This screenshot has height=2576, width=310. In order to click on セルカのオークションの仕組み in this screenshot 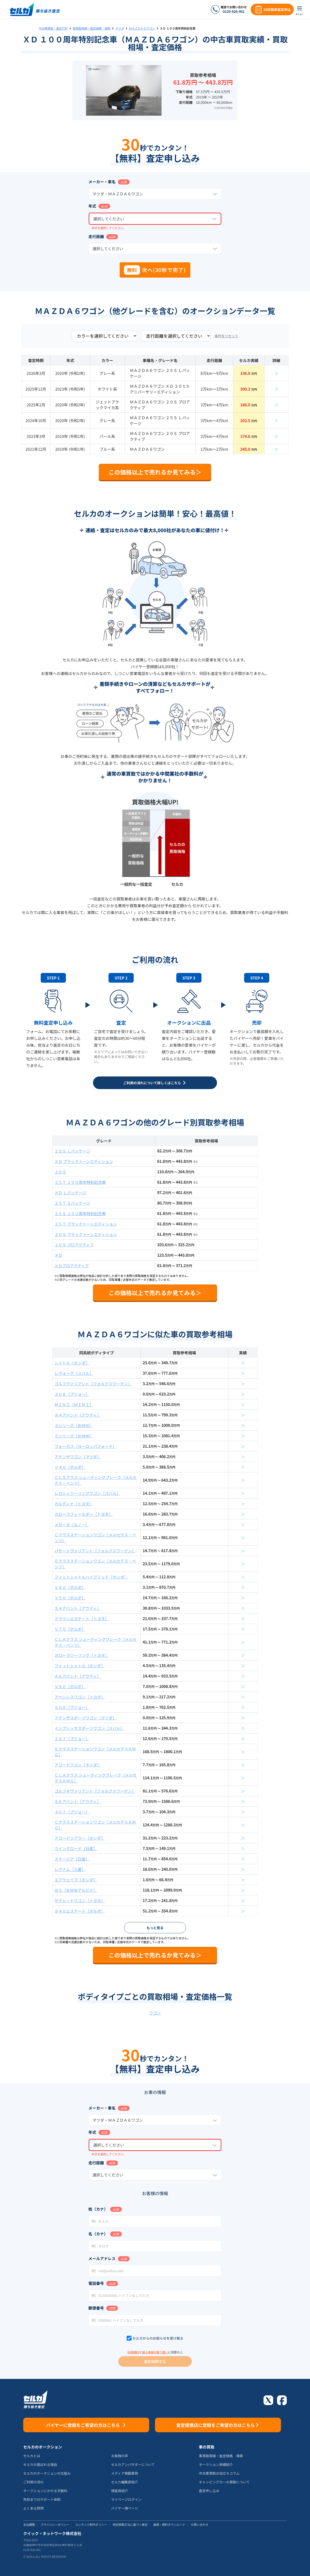, I will do `click(47, 2473)`.